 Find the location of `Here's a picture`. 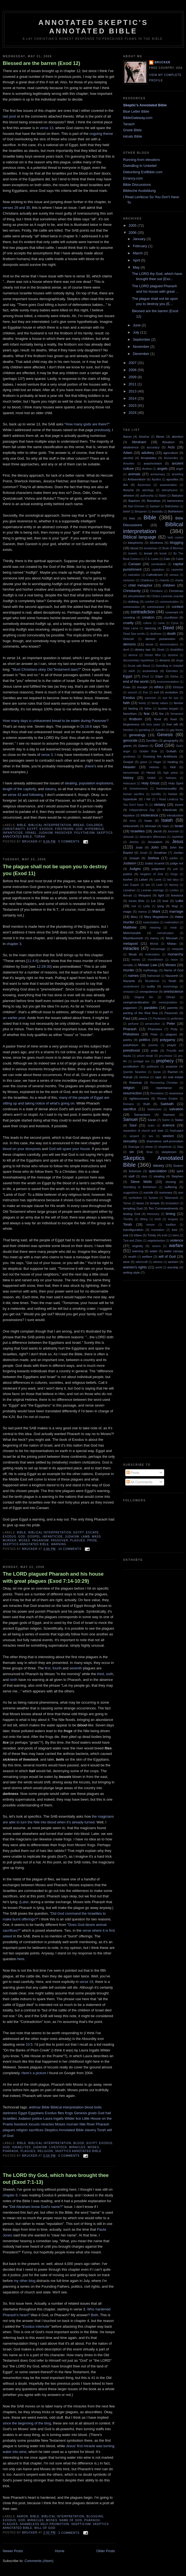

Here's a picture is located at coordinates (33, 2073).